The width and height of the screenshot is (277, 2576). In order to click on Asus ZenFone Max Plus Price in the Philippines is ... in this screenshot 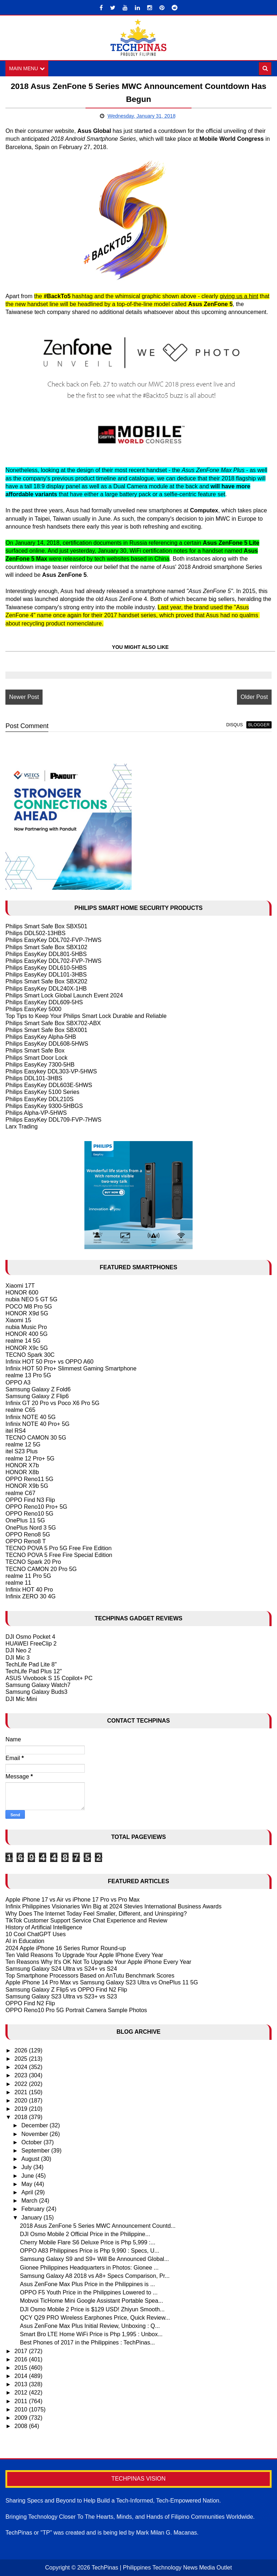, I will do `click(87, 2284)`.